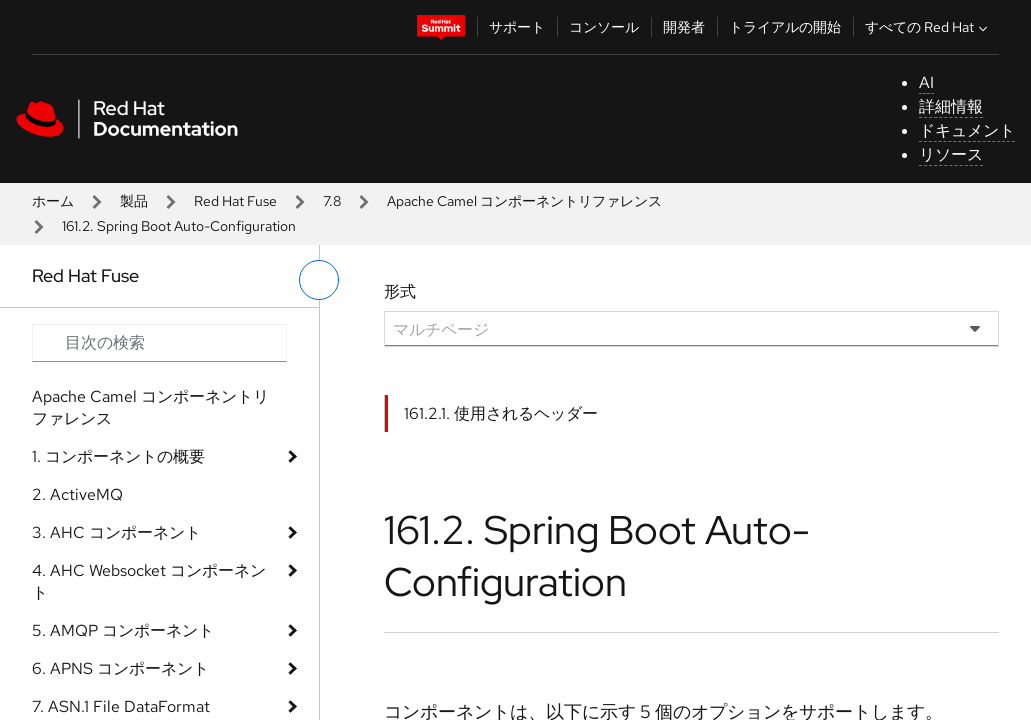 This screenshot has height=720, width=1031. What do you see at coordinates (149, 581) in the screenshot?
I see `4. AHC Websocket コンポーネント` at bounding box center [149, 581].